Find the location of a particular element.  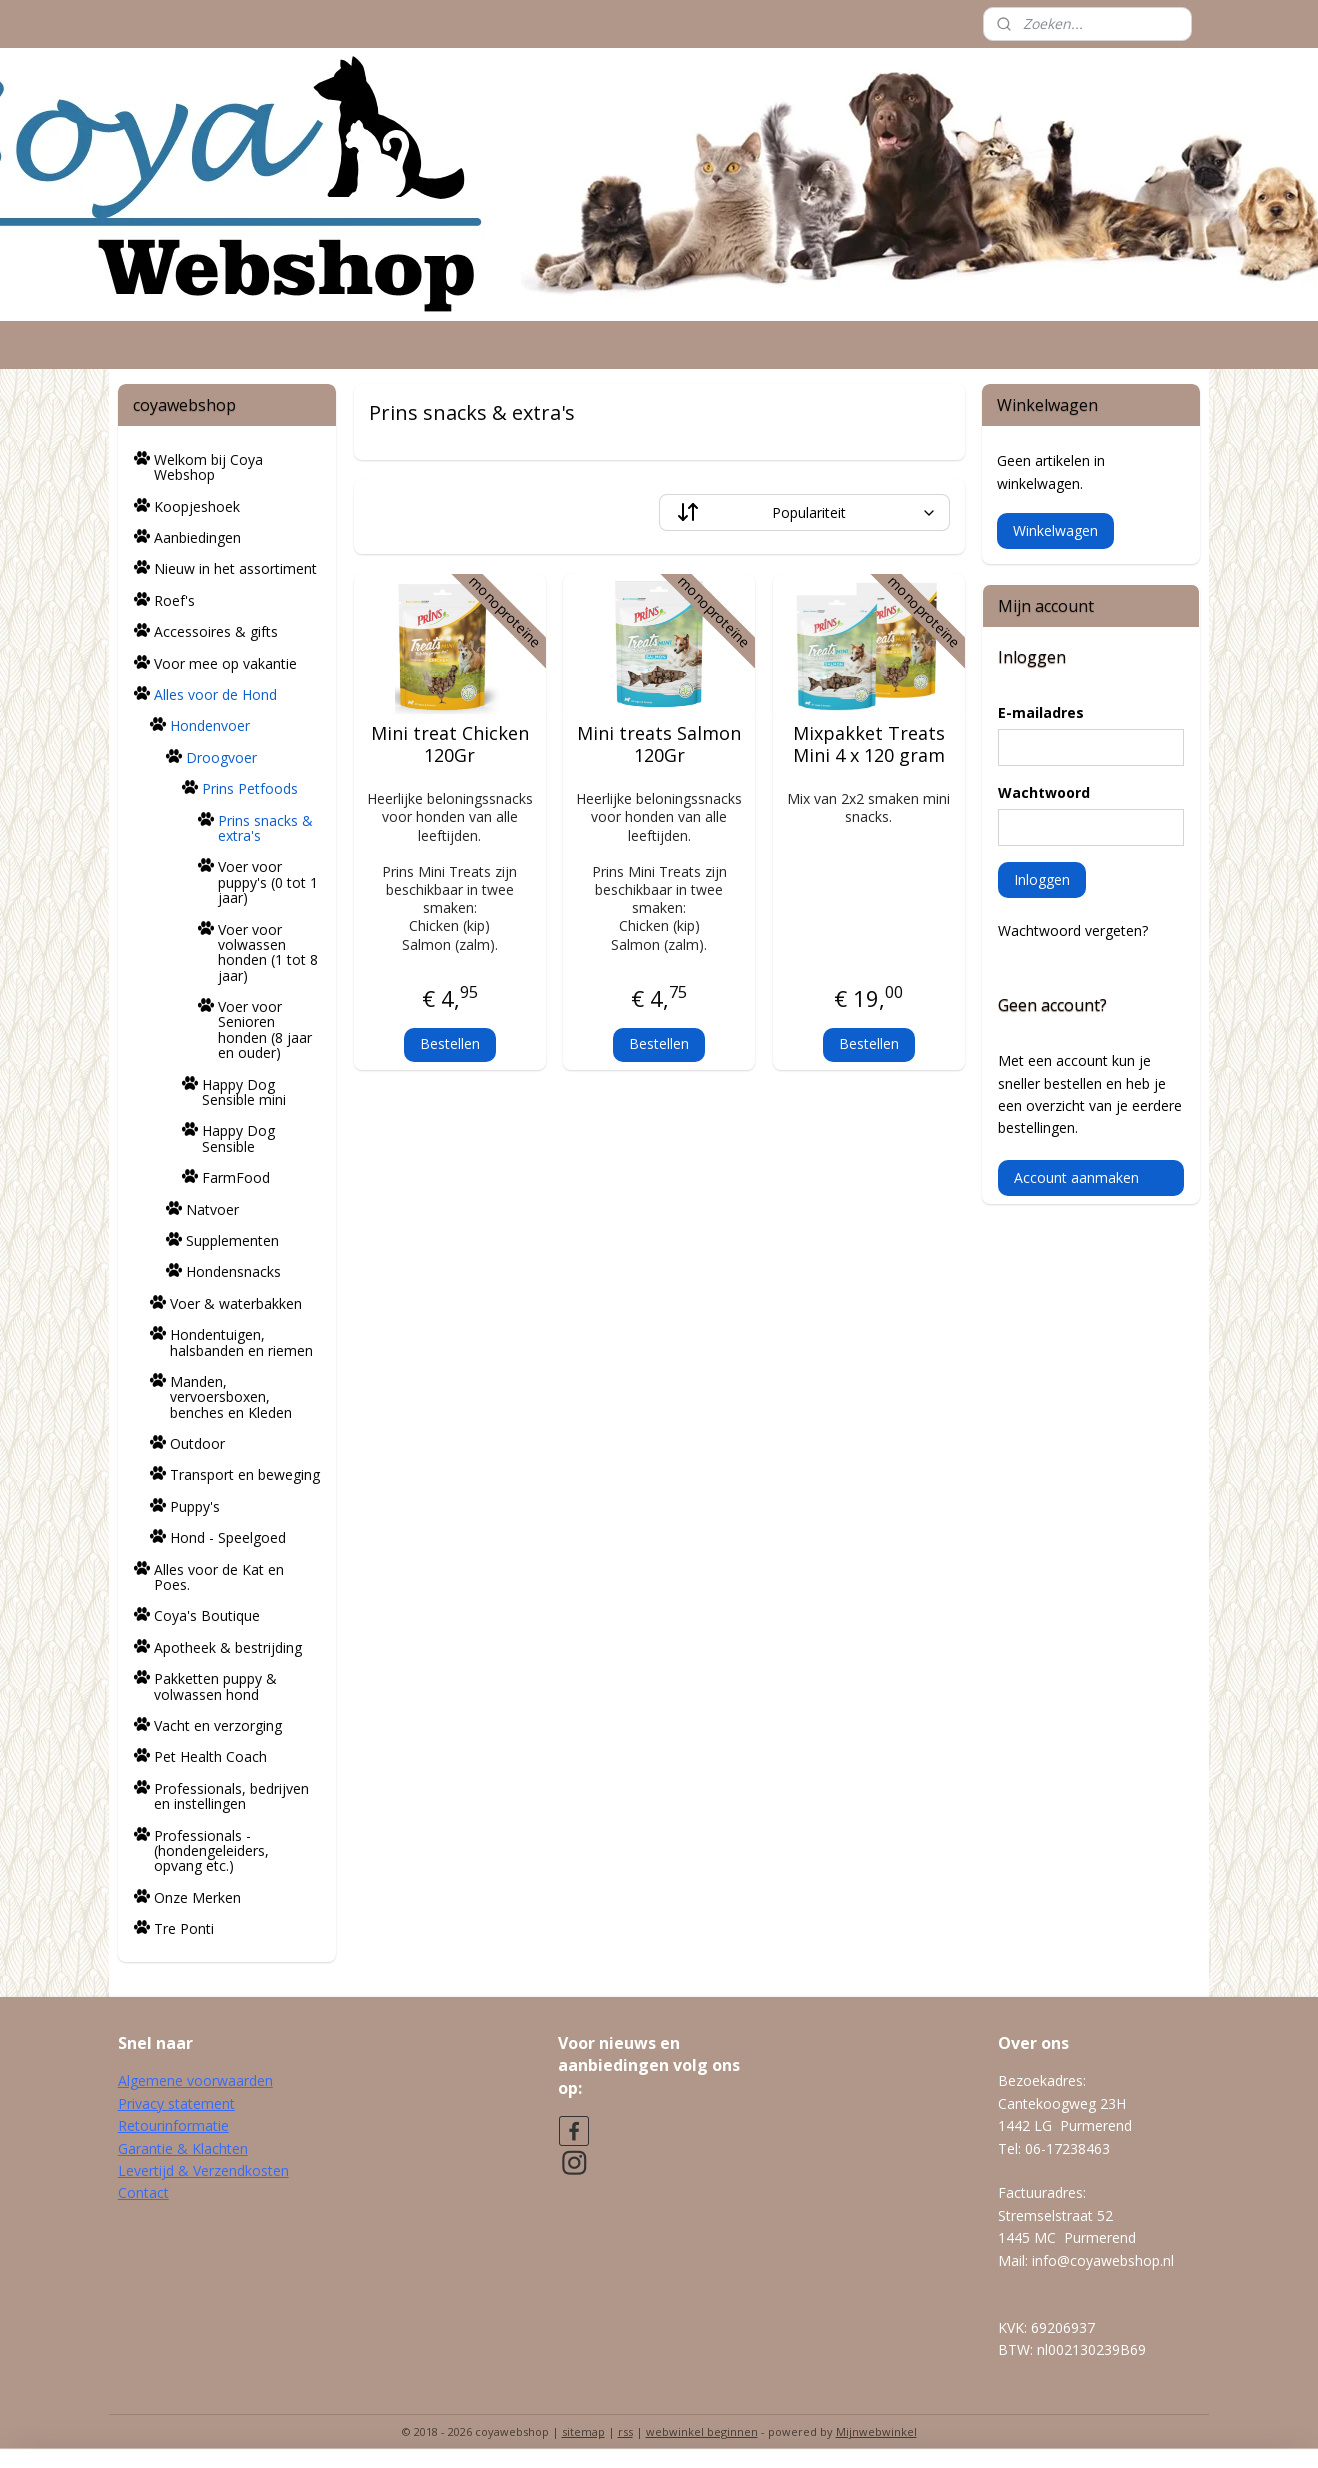

Vacht en verzorging is located at coordinates (218, 1725).